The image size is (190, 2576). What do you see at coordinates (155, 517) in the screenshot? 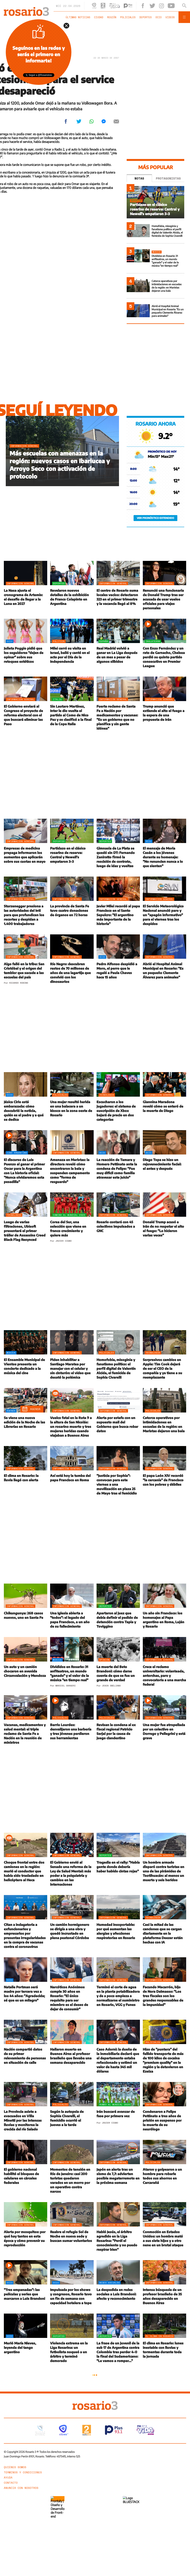
I see `Ver pronóstico extendido` at bounding box center [155, 517].